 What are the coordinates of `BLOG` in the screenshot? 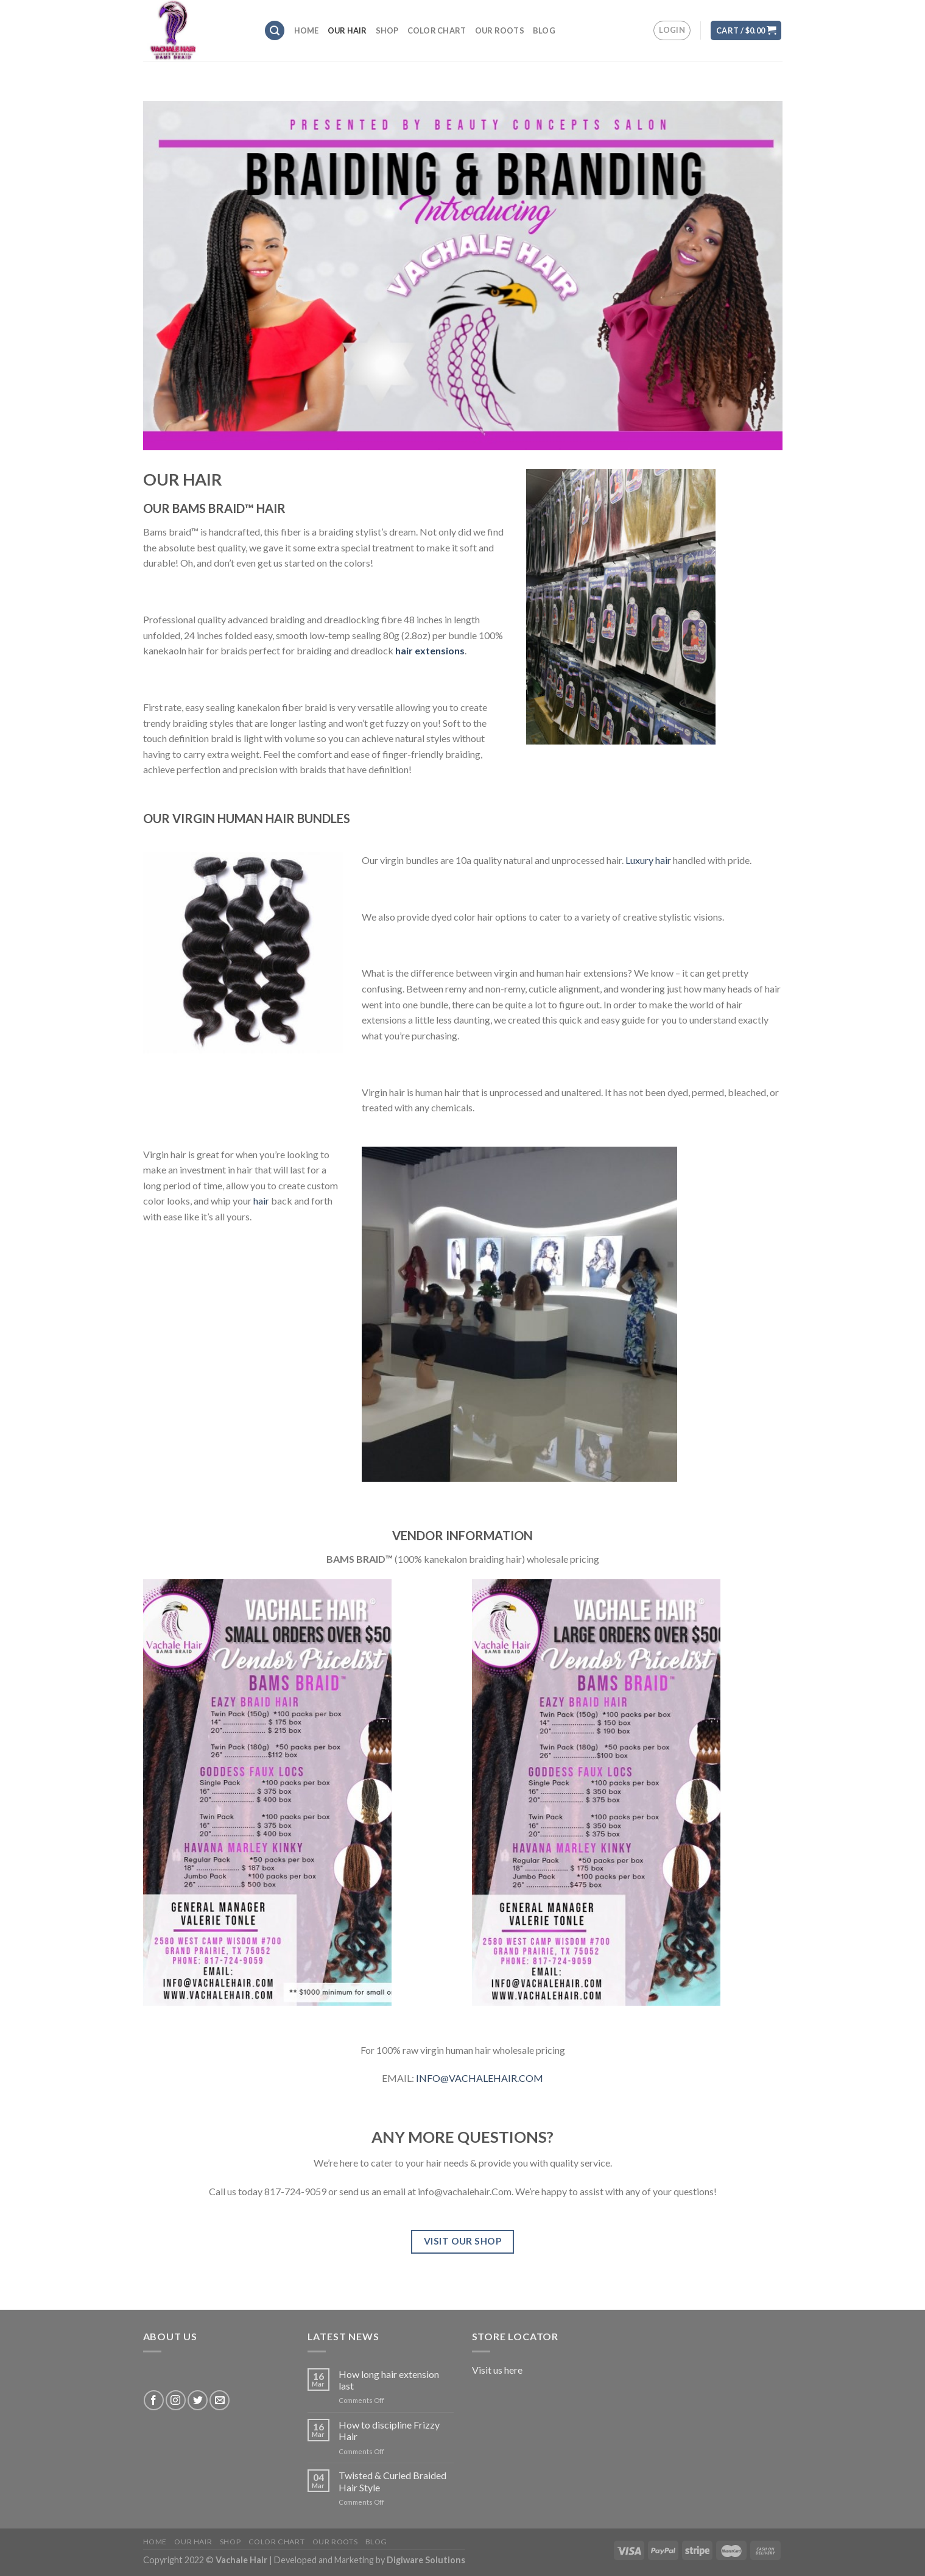 It's located at (544, 30).